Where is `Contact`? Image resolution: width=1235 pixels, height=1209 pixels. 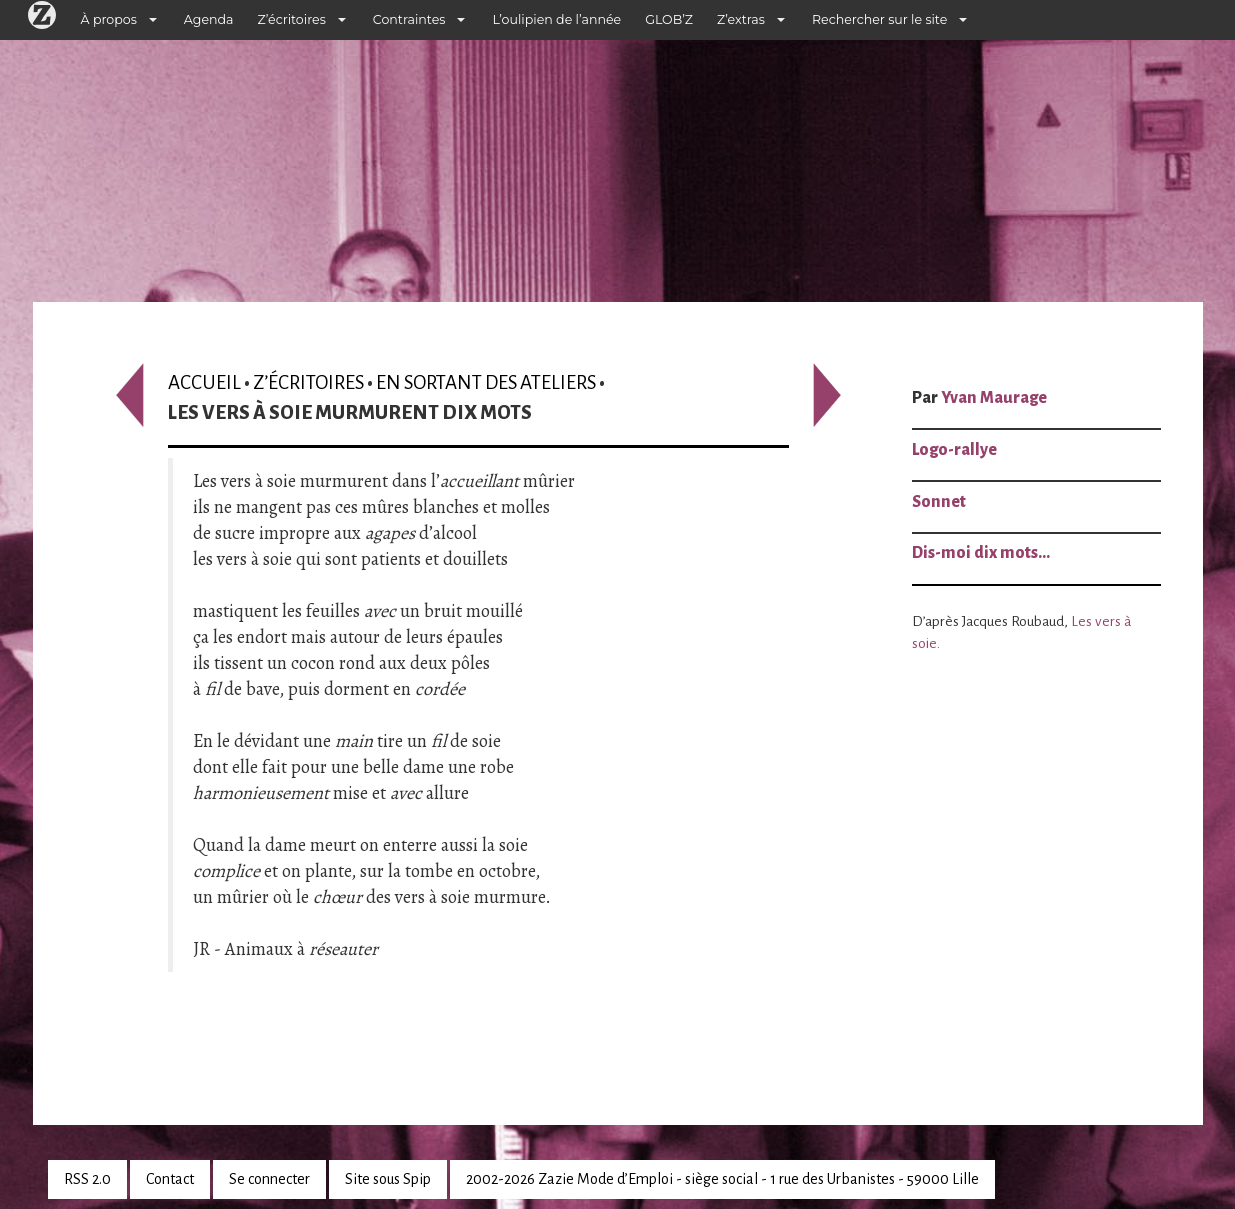 Contact is located at coordinates (170, 1179).